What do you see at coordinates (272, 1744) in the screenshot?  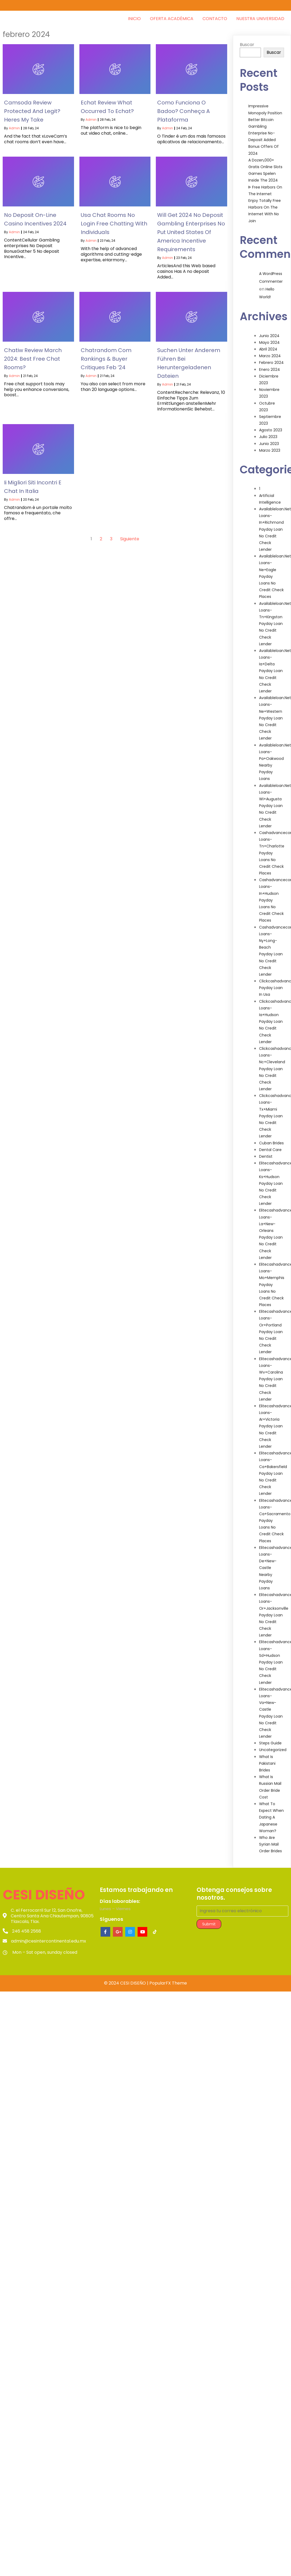 I see `Uncategorized` at bounding box center [272, 1744].